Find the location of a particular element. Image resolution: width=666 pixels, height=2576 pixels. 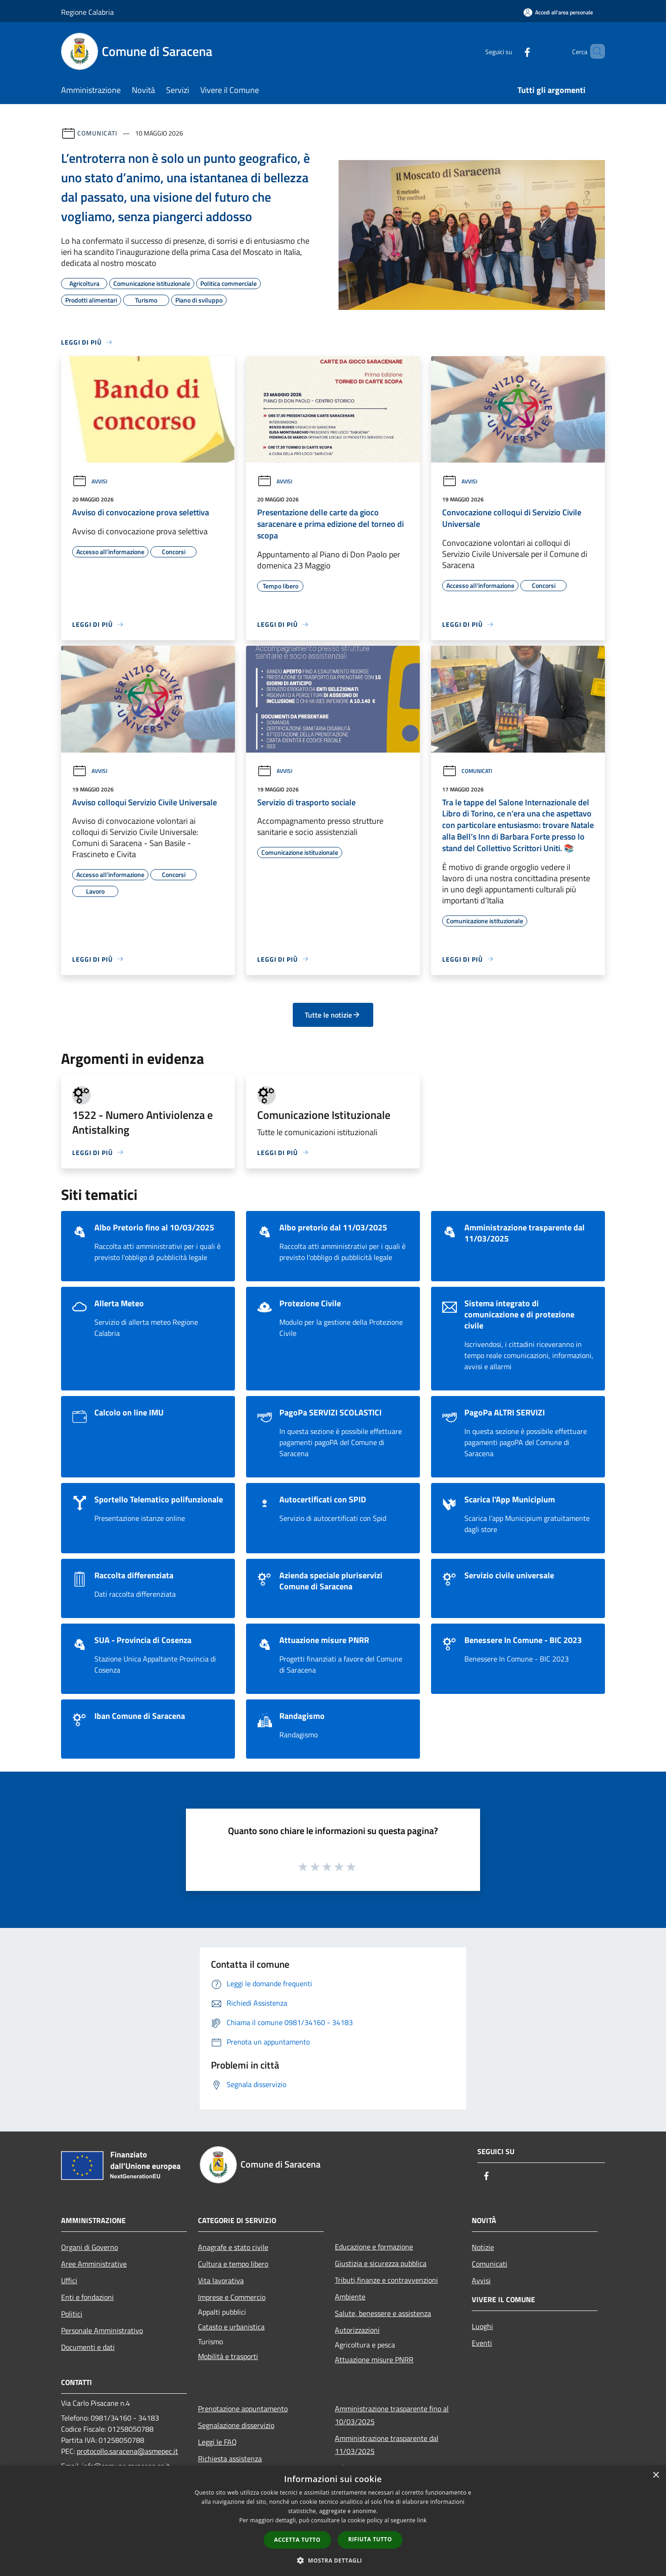

Uffici is located at coordinates (69, 2280).